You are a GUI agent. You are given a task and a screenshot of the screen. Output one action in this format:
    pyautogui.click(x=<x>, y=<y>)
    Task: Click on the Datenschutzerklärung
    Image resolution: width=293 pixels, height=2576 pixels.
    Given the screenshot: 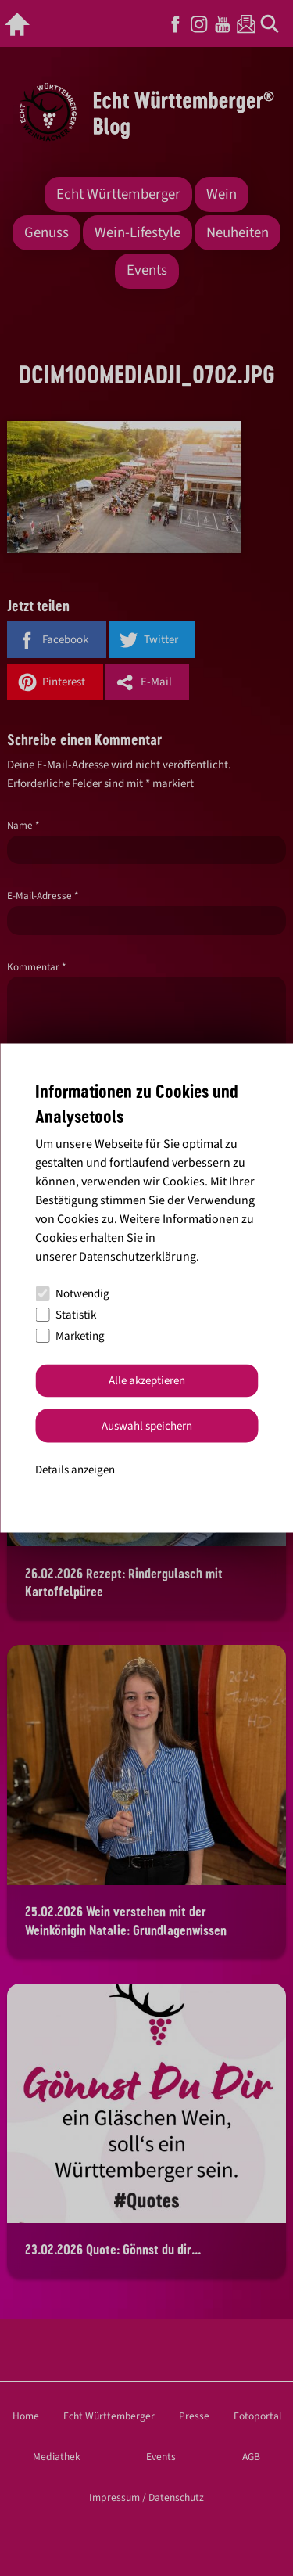 What is the action you would take?
    pyautogui.click(x=137, y=1256)
    